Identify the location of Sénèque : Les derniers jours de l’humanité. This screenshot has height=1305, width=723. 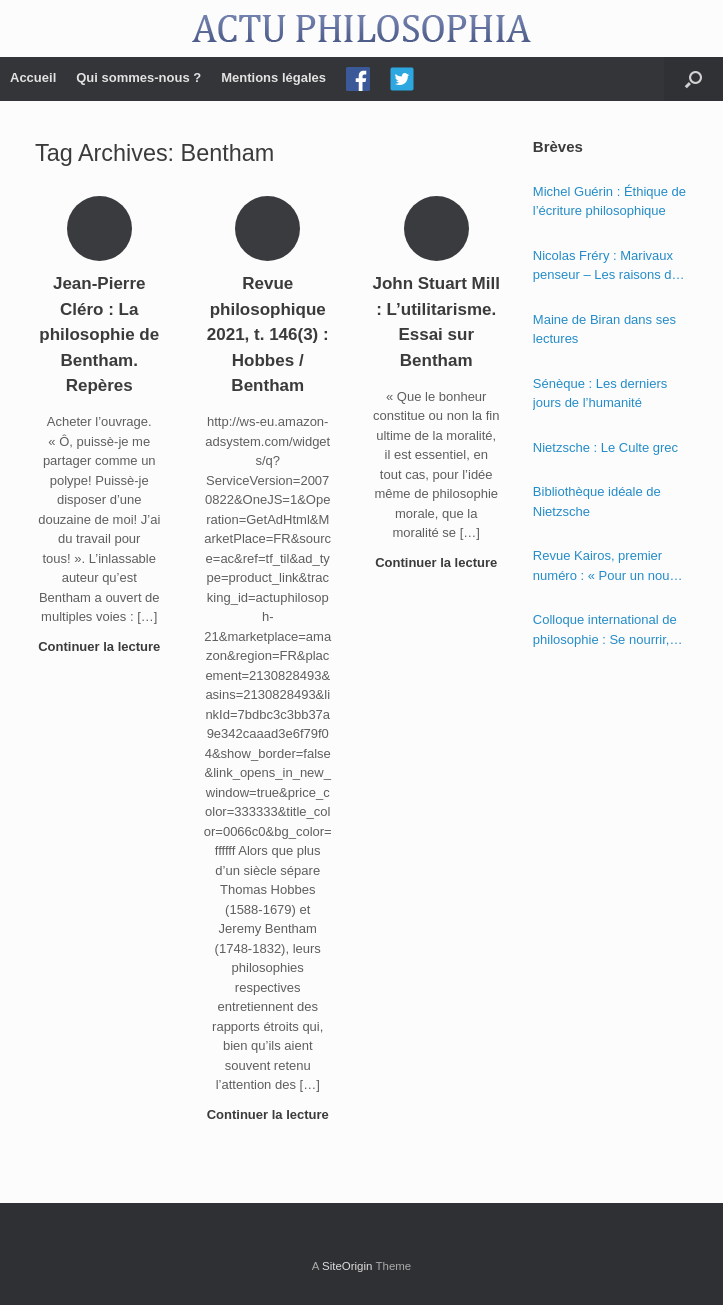
(600, 393).